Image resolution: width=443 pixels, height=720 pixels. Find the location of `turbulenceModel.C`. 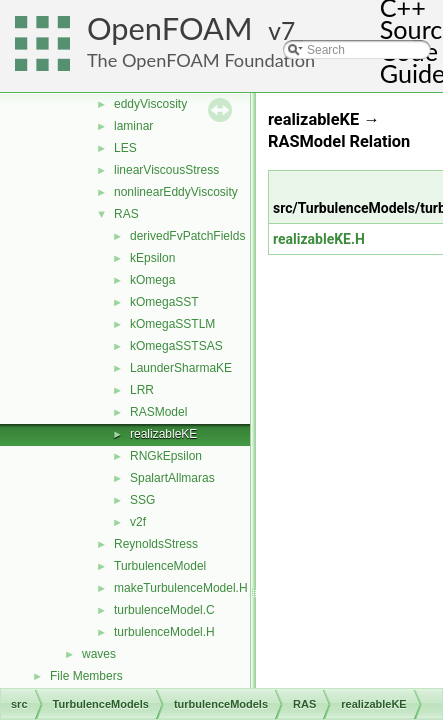

turbulenceModel.C is located at coordinates (164, 610).